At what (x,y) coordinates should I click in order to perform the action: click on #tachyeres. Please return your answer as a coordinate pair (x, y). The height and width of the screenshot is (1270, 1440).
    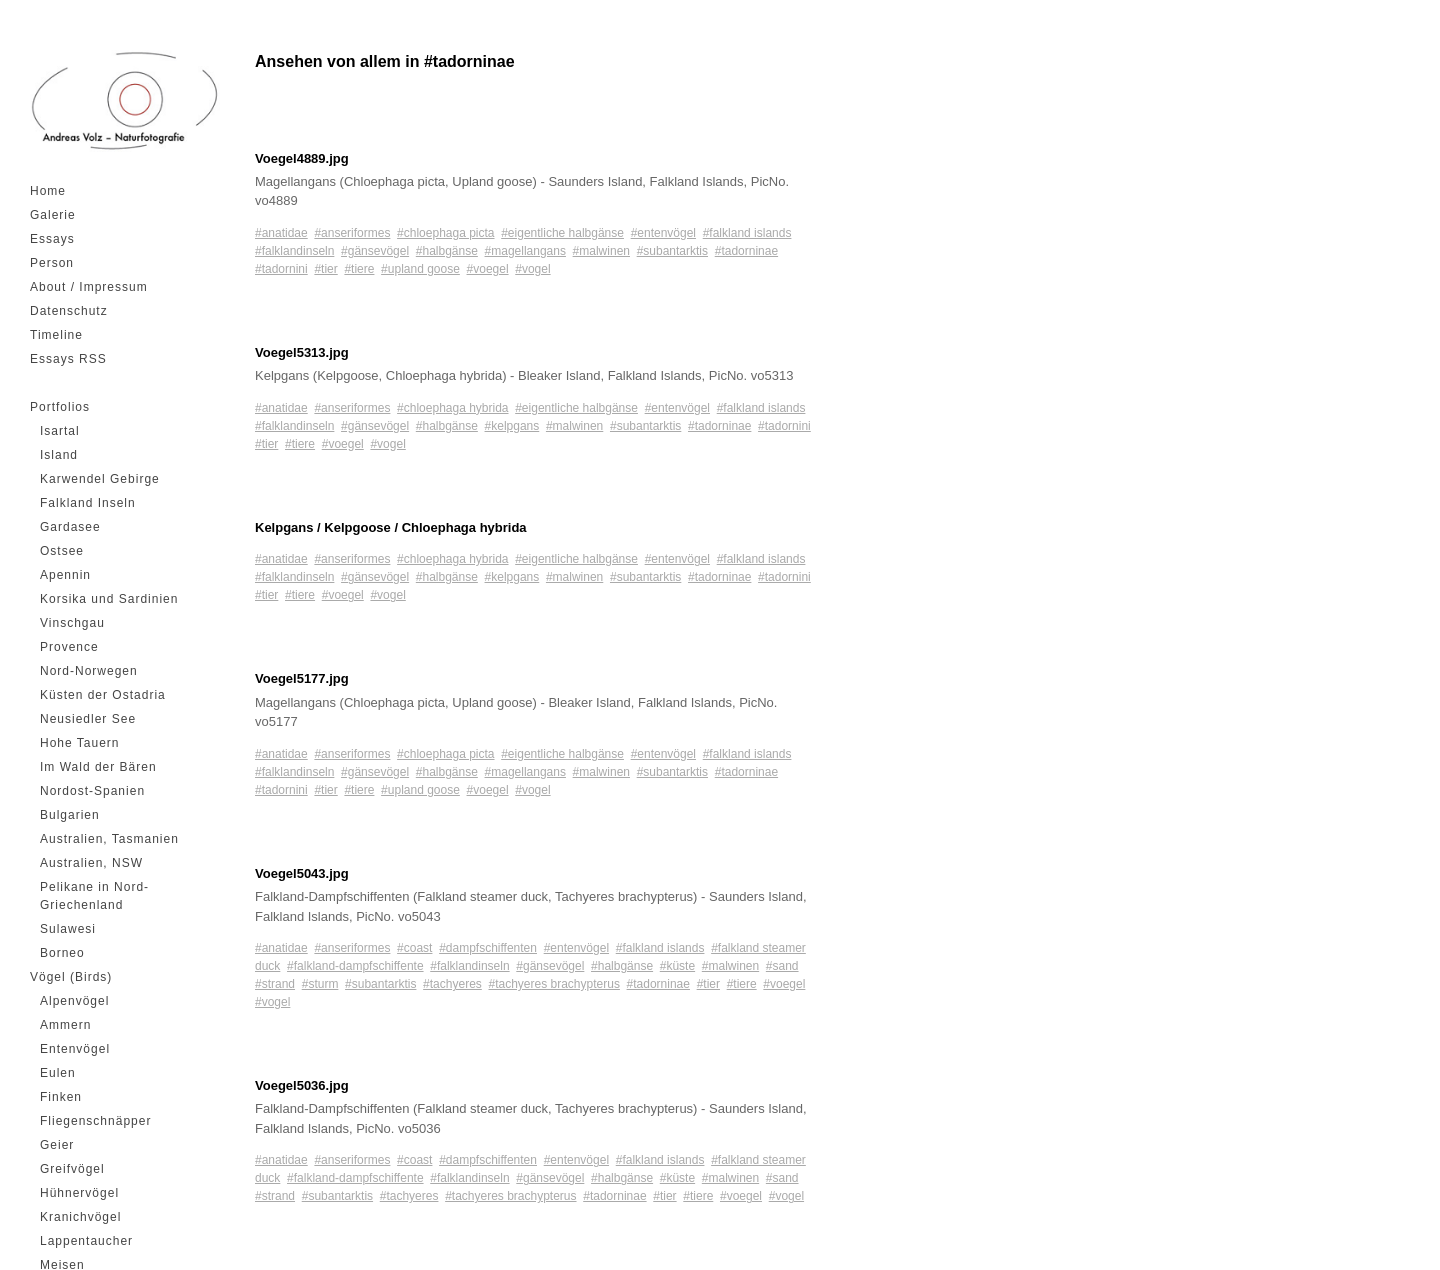
    Looking at the image, I should click on (452, 984).